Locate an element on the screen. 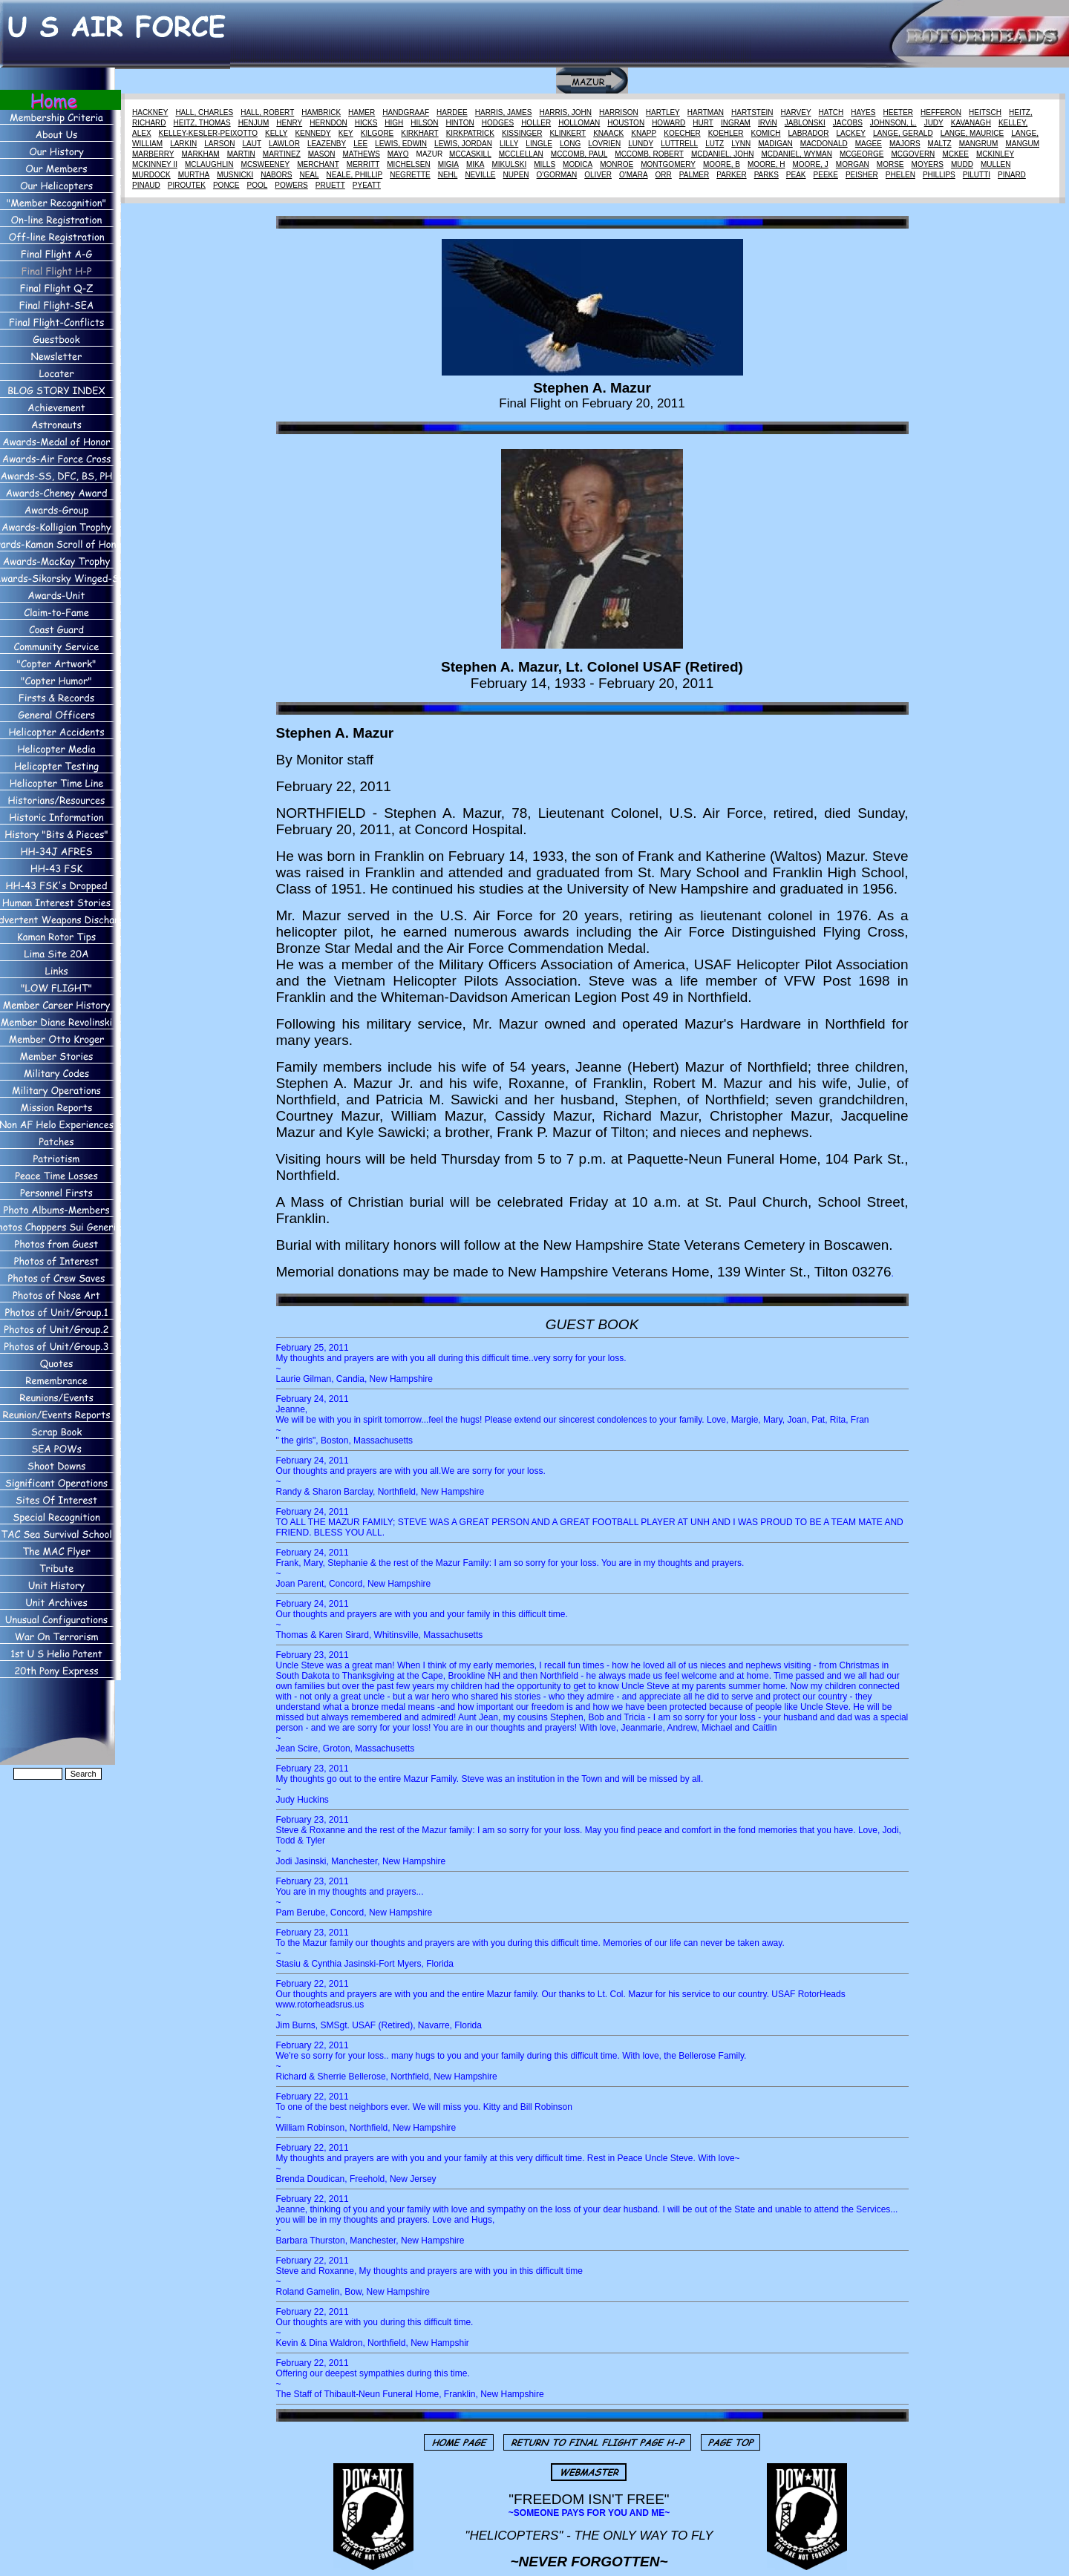 The height and width of the screenshot is (2576, 1069). JUDY is located at coordinates (934, 123).